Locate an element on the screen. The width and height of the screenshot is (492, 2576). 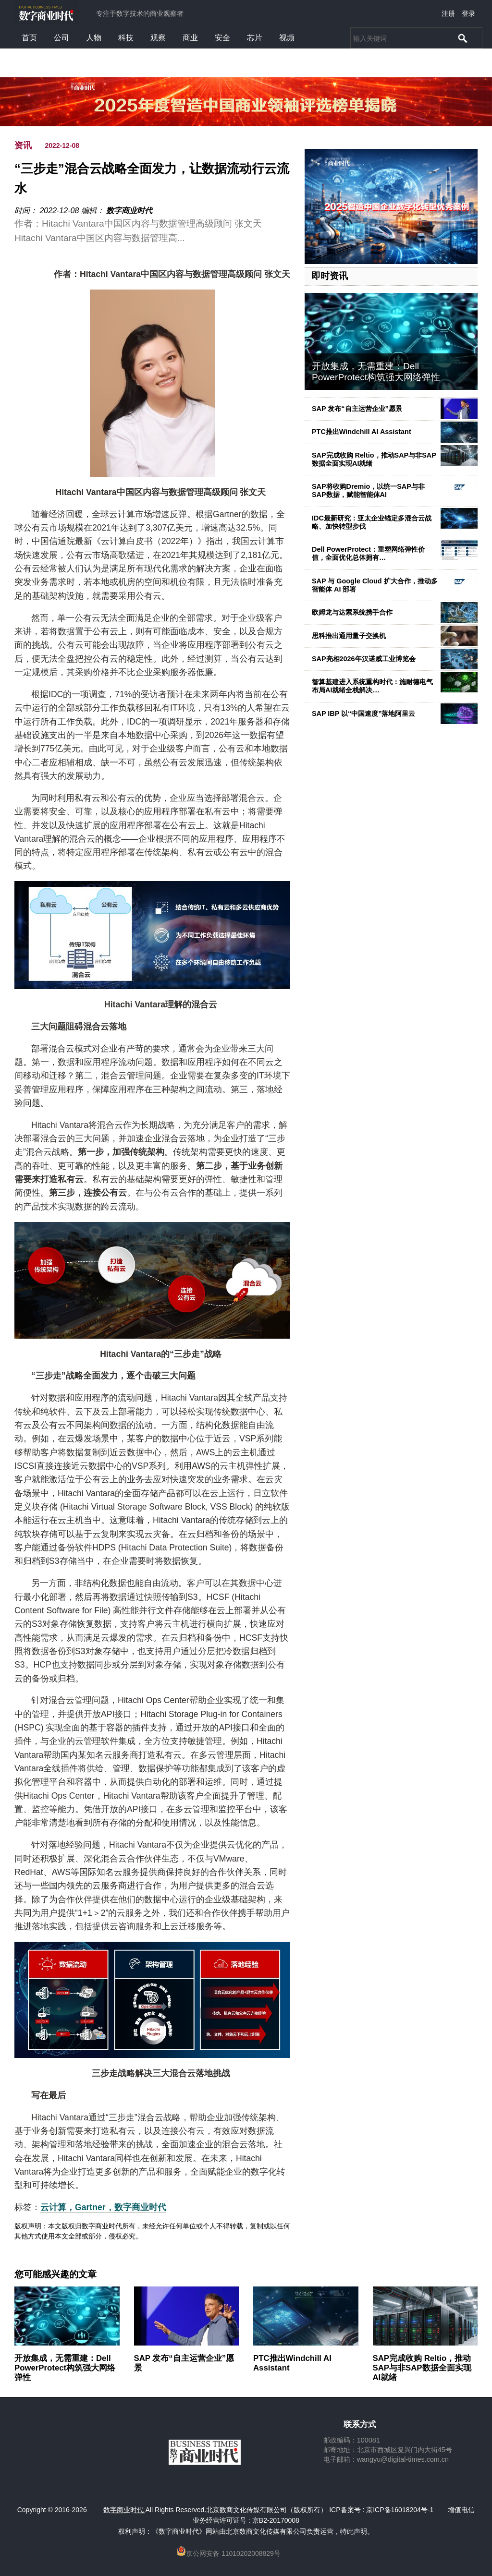
思科推出通用量子交换机 is located at coordinates (349, 636).